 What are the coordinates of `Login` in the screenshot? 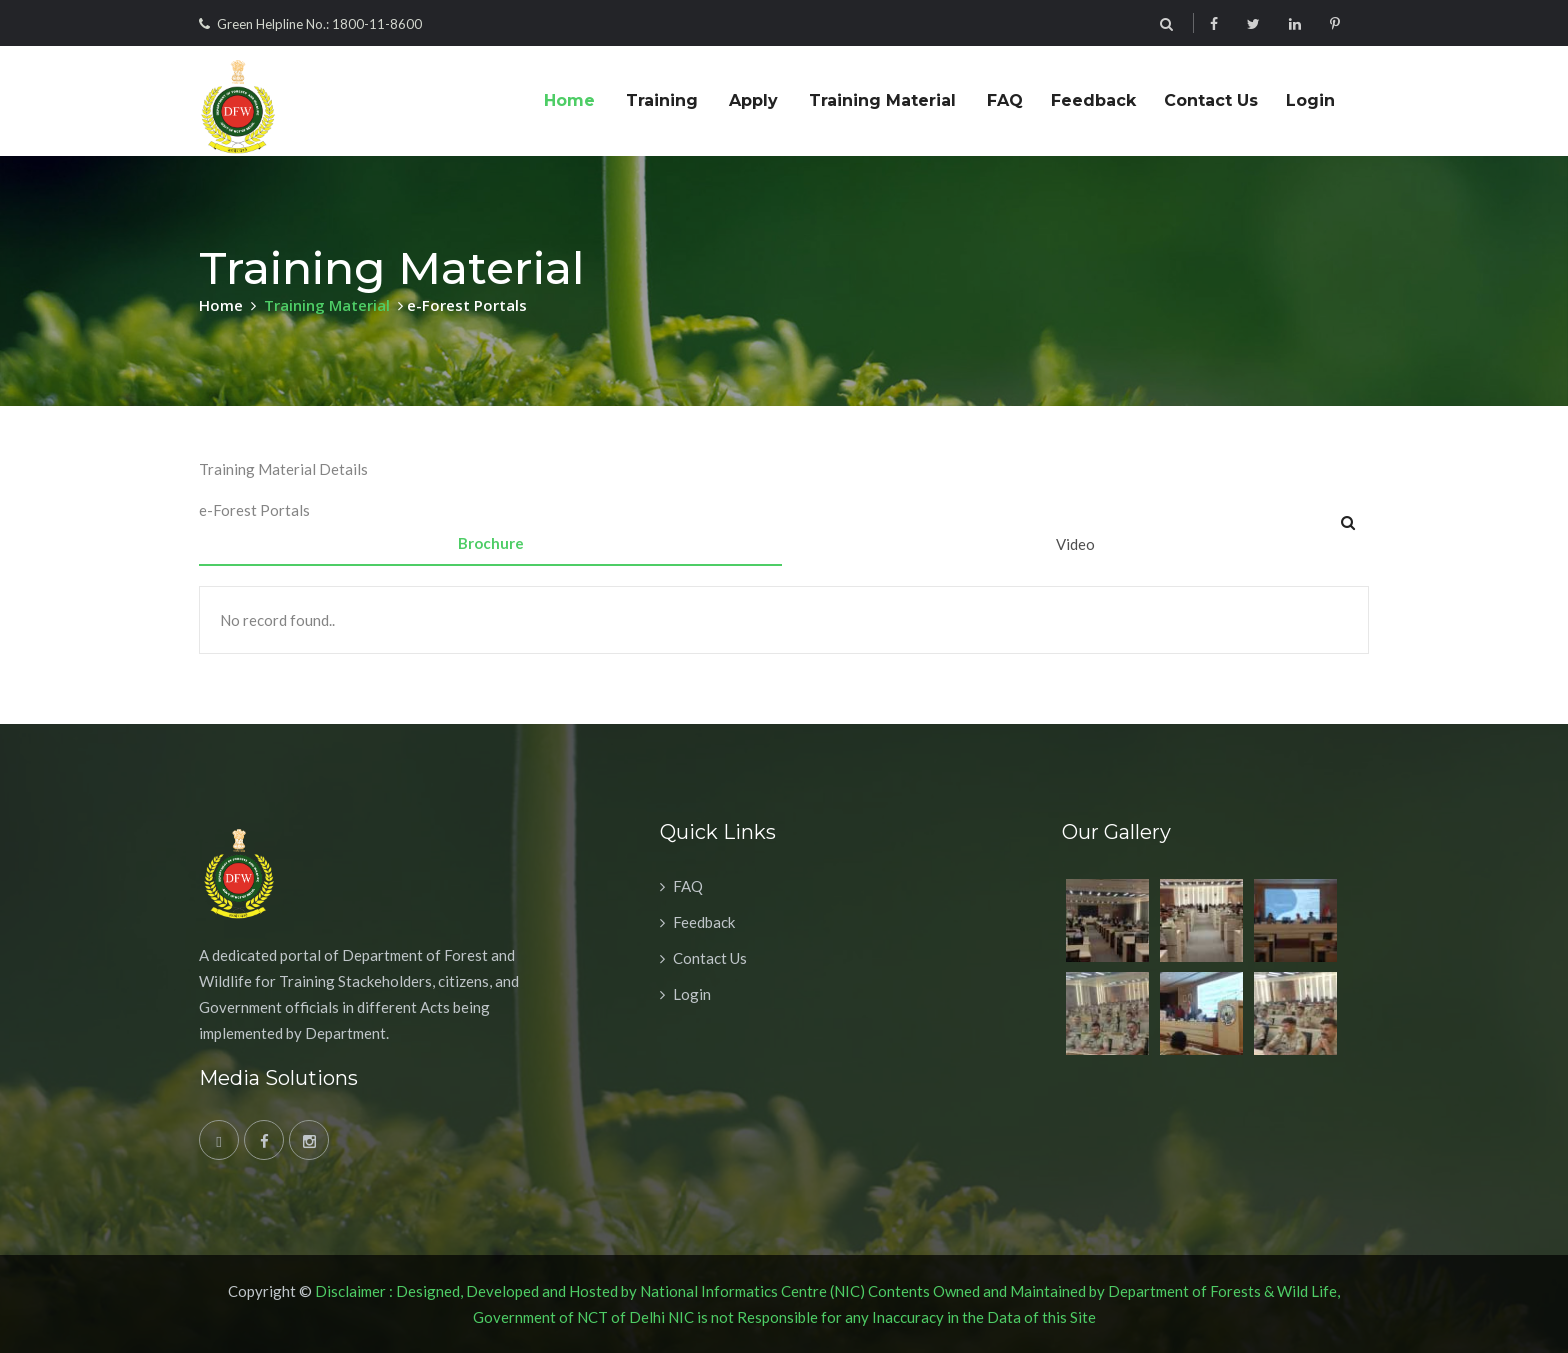 It's located at (1310, 100).